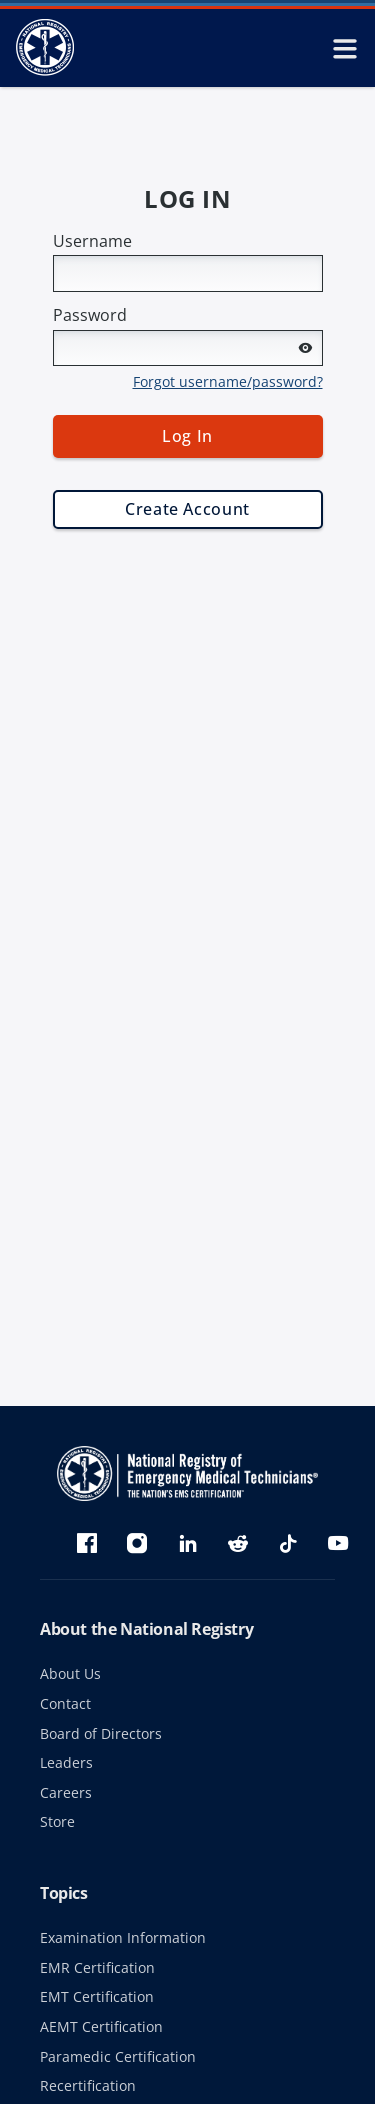 The width and height of the screenshot is (375, 2104). Describe the element at coordinates (345, 48) in the screenshot. I see `[toggle mobile navigation menu]` at that location.